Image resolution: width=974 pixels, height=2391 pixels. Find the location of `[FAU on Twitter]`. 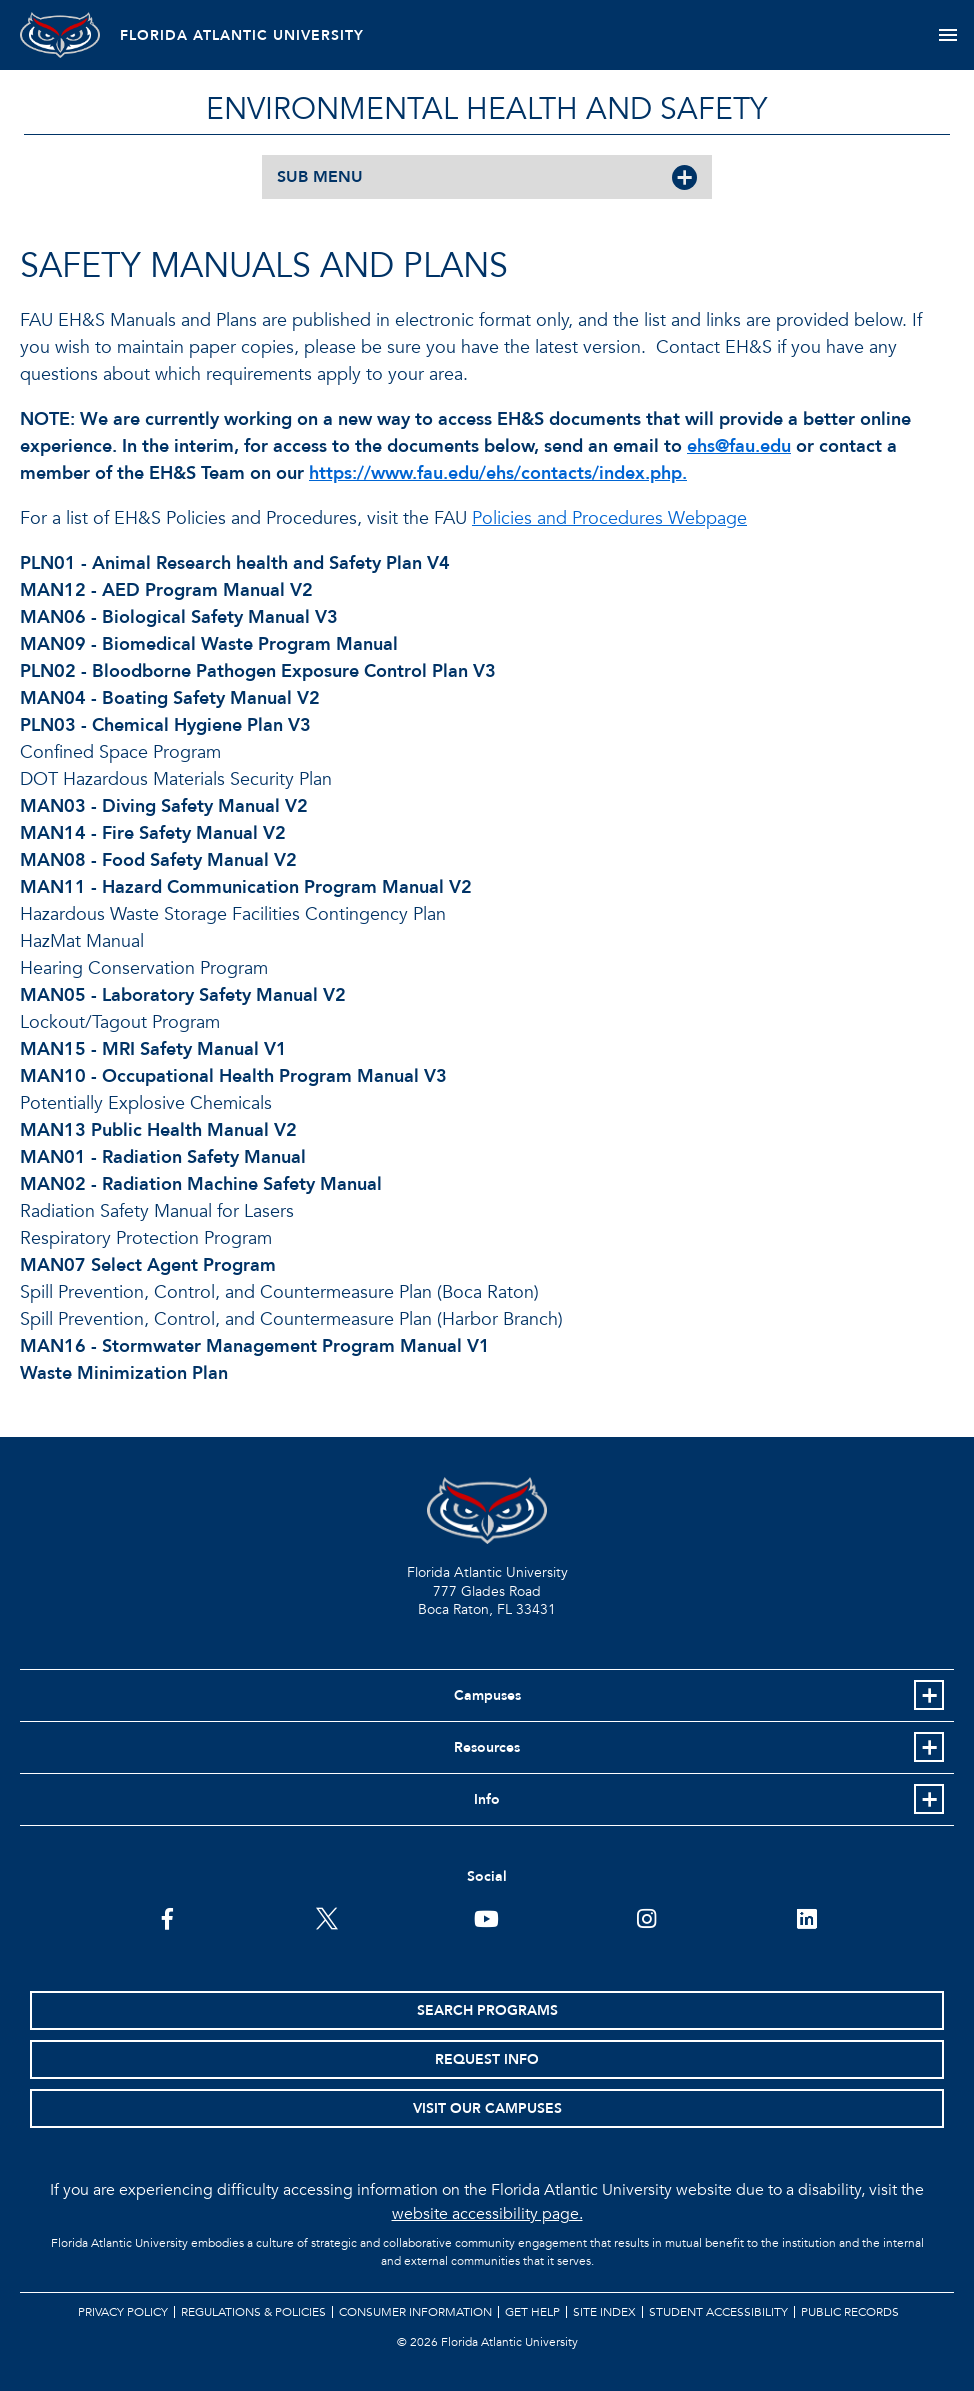

[FAU on Twitter] is located at coordinates (327, 1917).